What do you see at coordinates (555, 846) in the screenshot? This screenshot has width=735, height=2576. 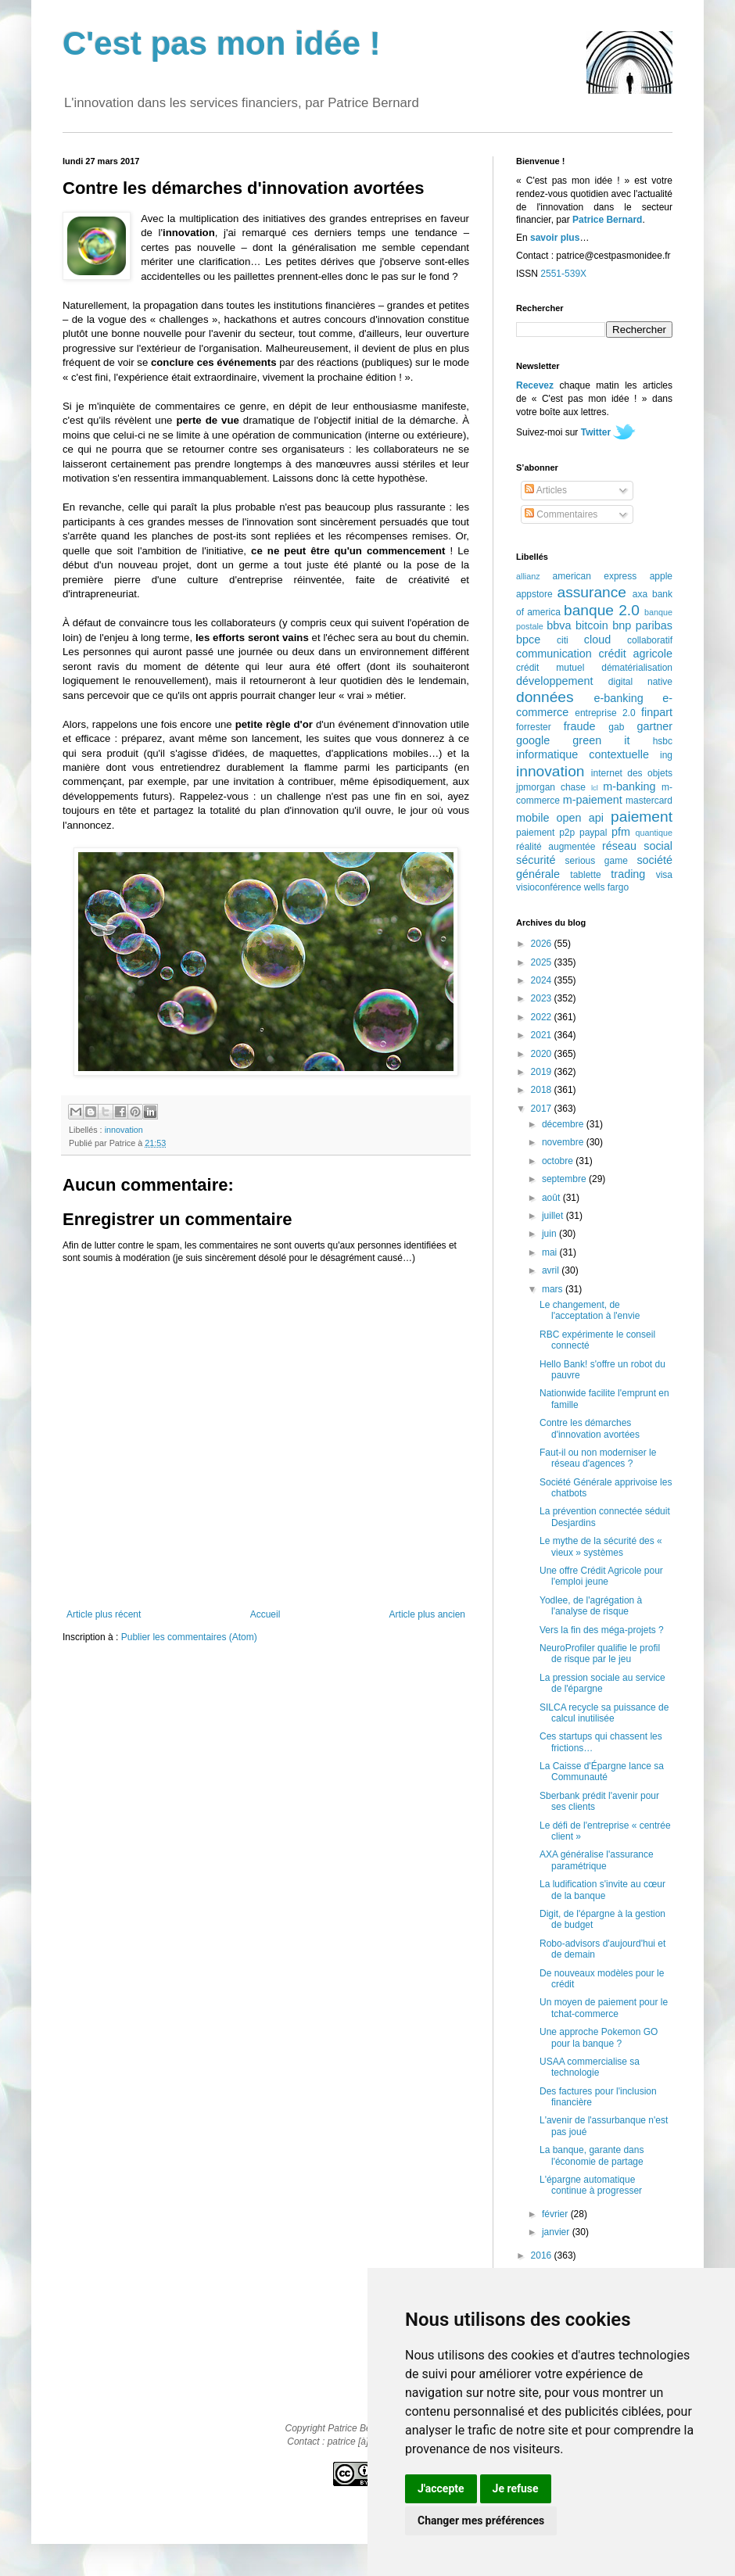 I see `réalité augmentée` at bounding box center [555, 846].